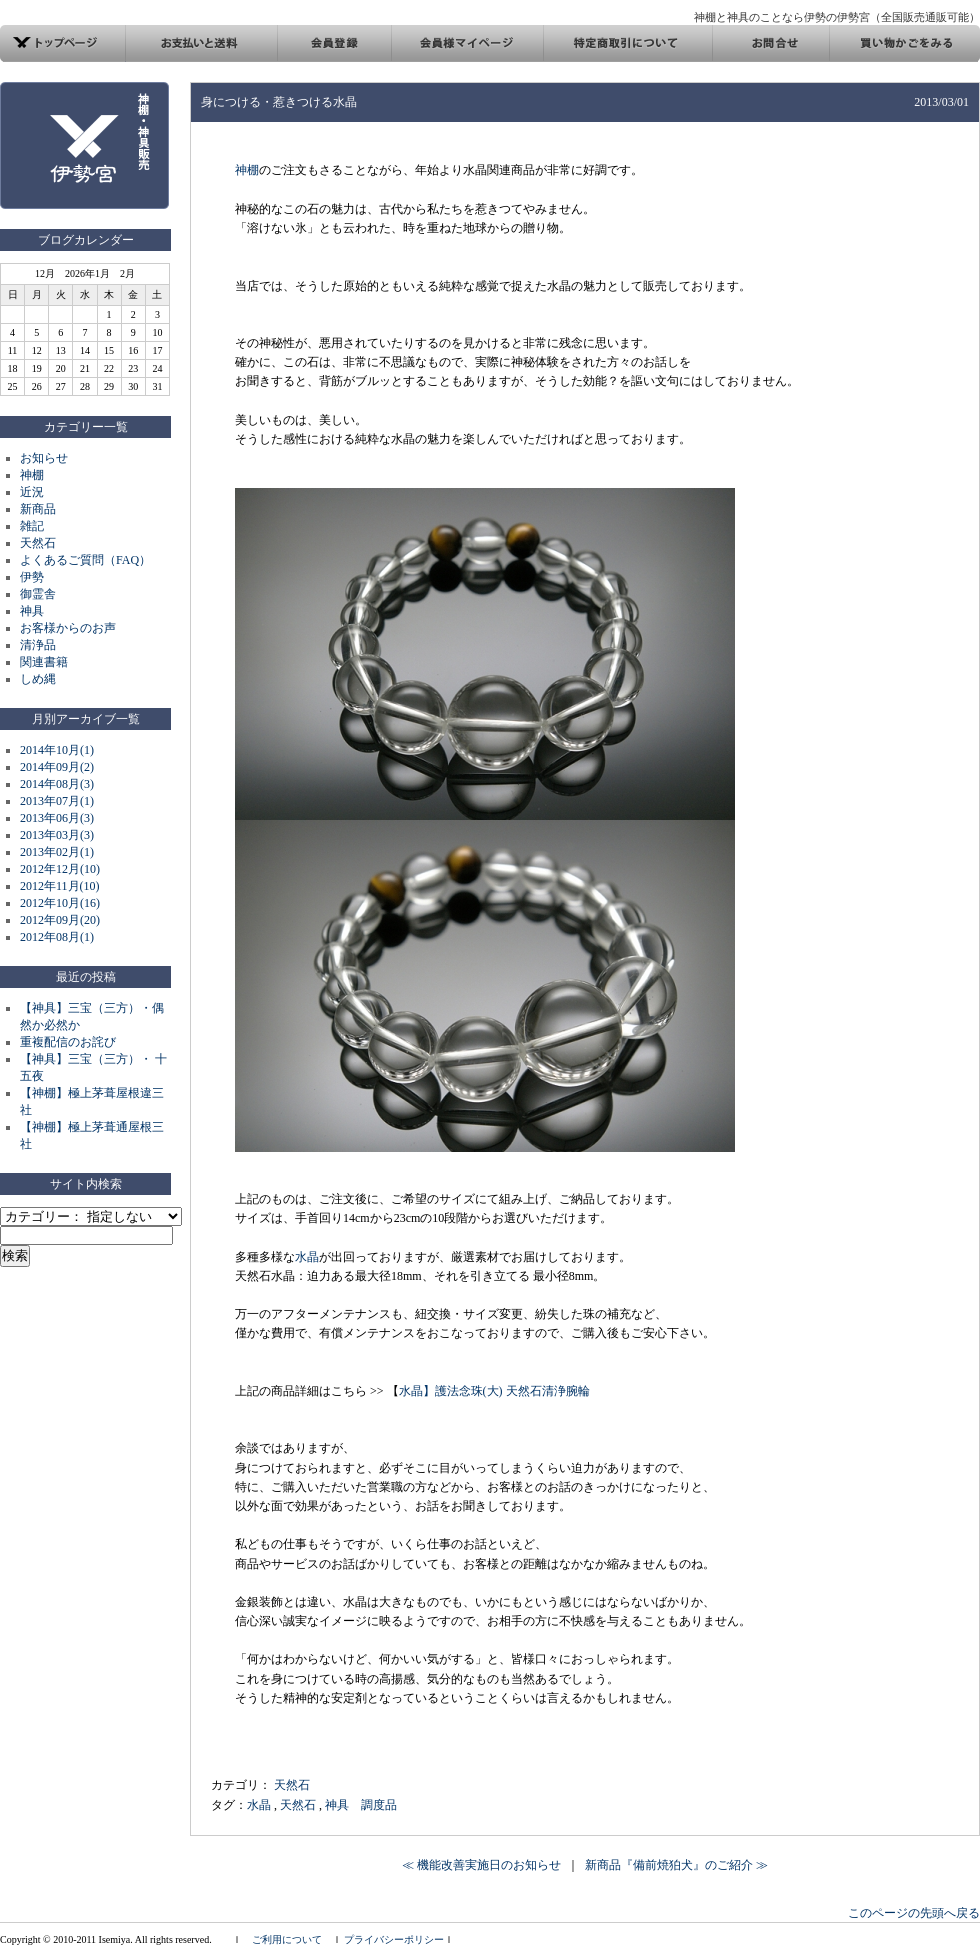 The image size is (980, 1957). What do you see at coordinates (57, 937) in the screenshot?
I see `2012年08月(1)` at bounding box center [57, 937].